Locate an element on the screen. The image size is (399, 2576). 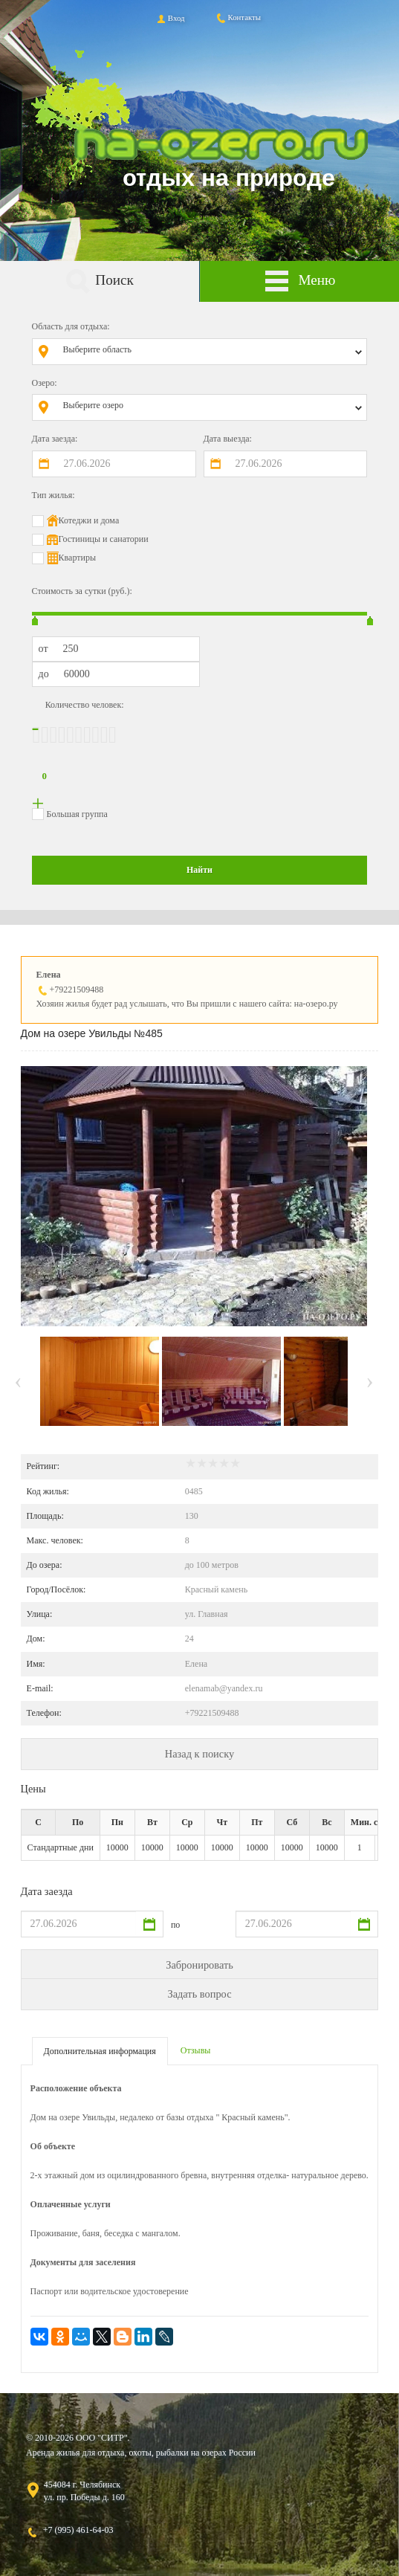
Озеро: is located at coordinates (44, 383).